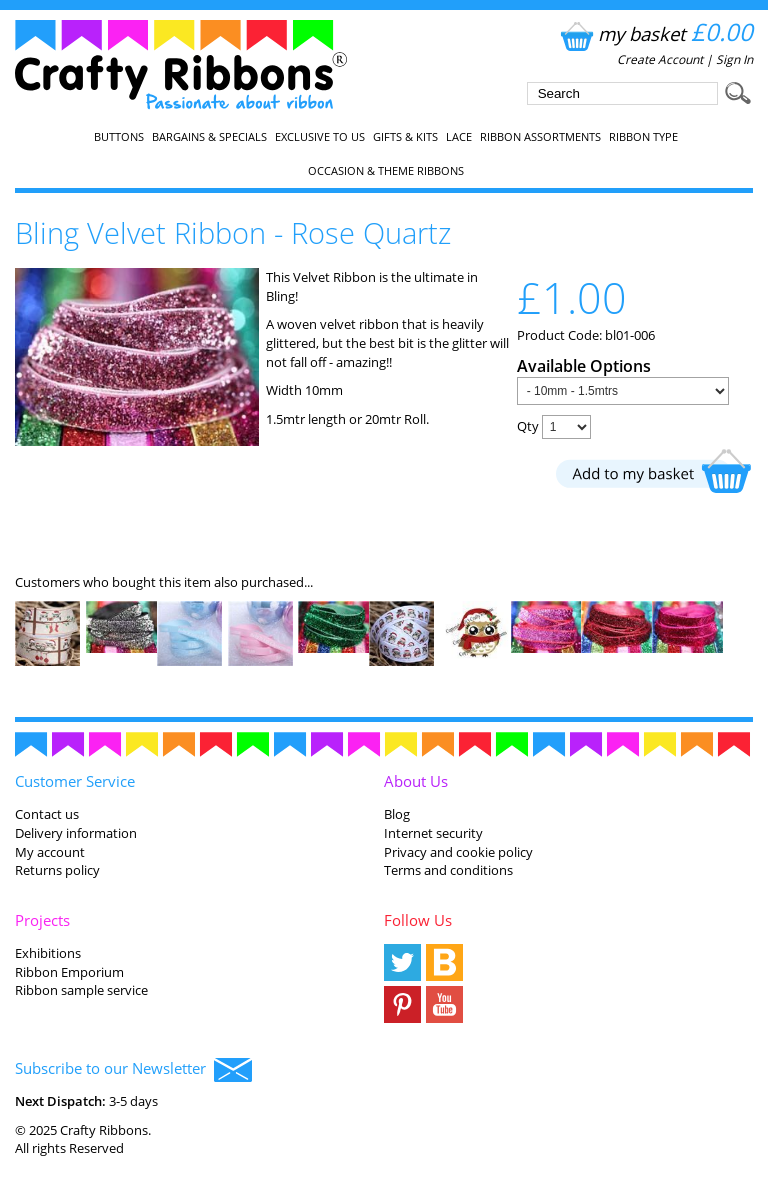 The height and width of the screenshot is (1188, 768). What do you see at coordinates (734, 59) in the screenshot?
I see `Sign In` at bounding box center [734, 59].